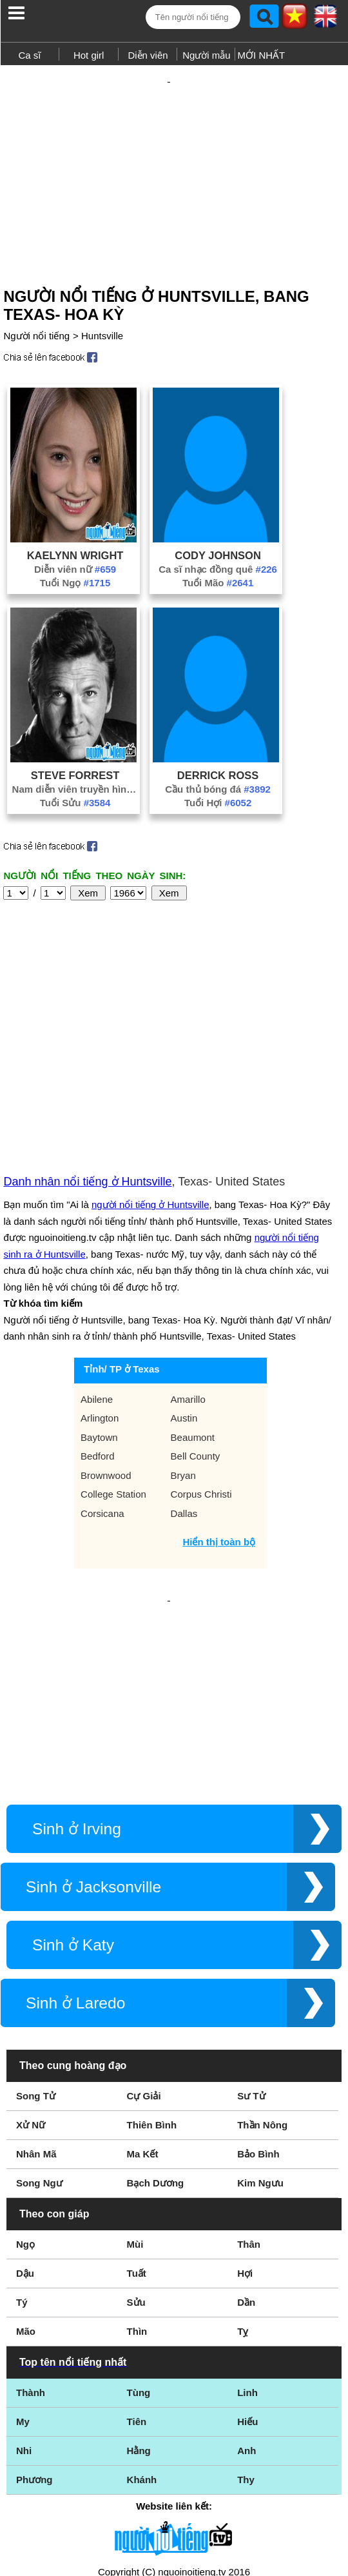 The height and width of the screenshot is (2576, 348). I want to click on Song Ngư, so click(39, 2021).